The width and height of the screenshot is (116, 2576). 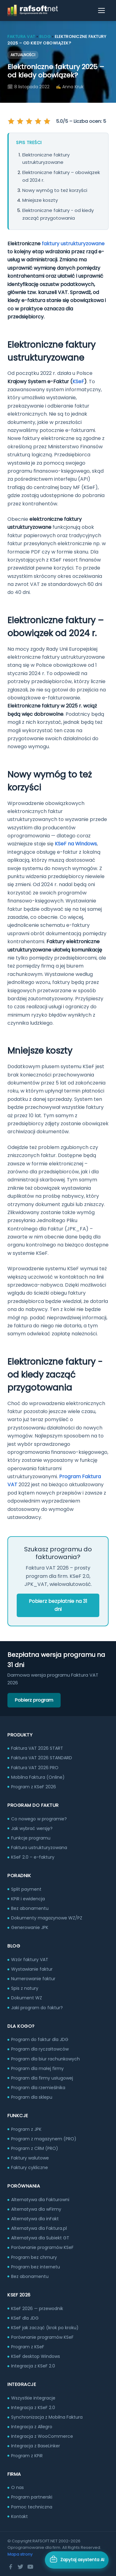 What do you see at coordinates (29, 1927) in the screenshot?
I see `Generowanie JPK` at bounding box center [29, 1927].